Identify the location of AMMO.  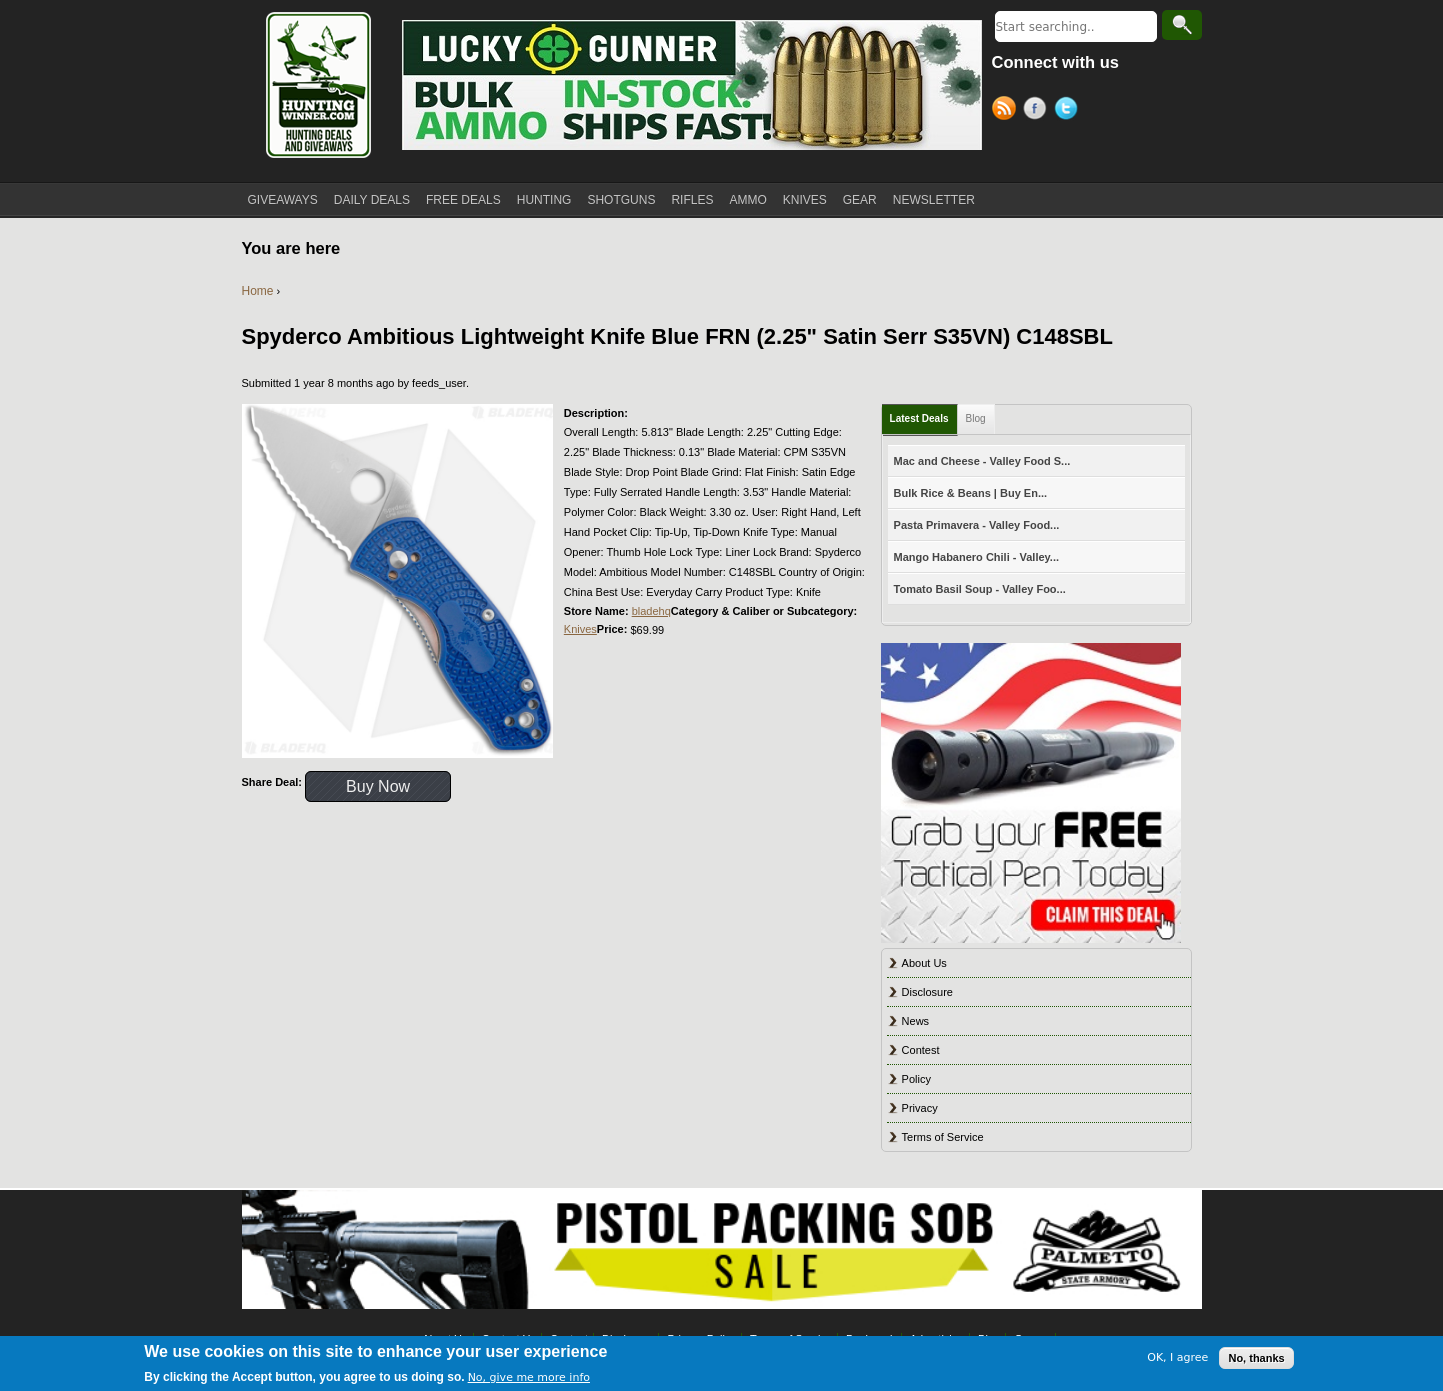
(747, 200).